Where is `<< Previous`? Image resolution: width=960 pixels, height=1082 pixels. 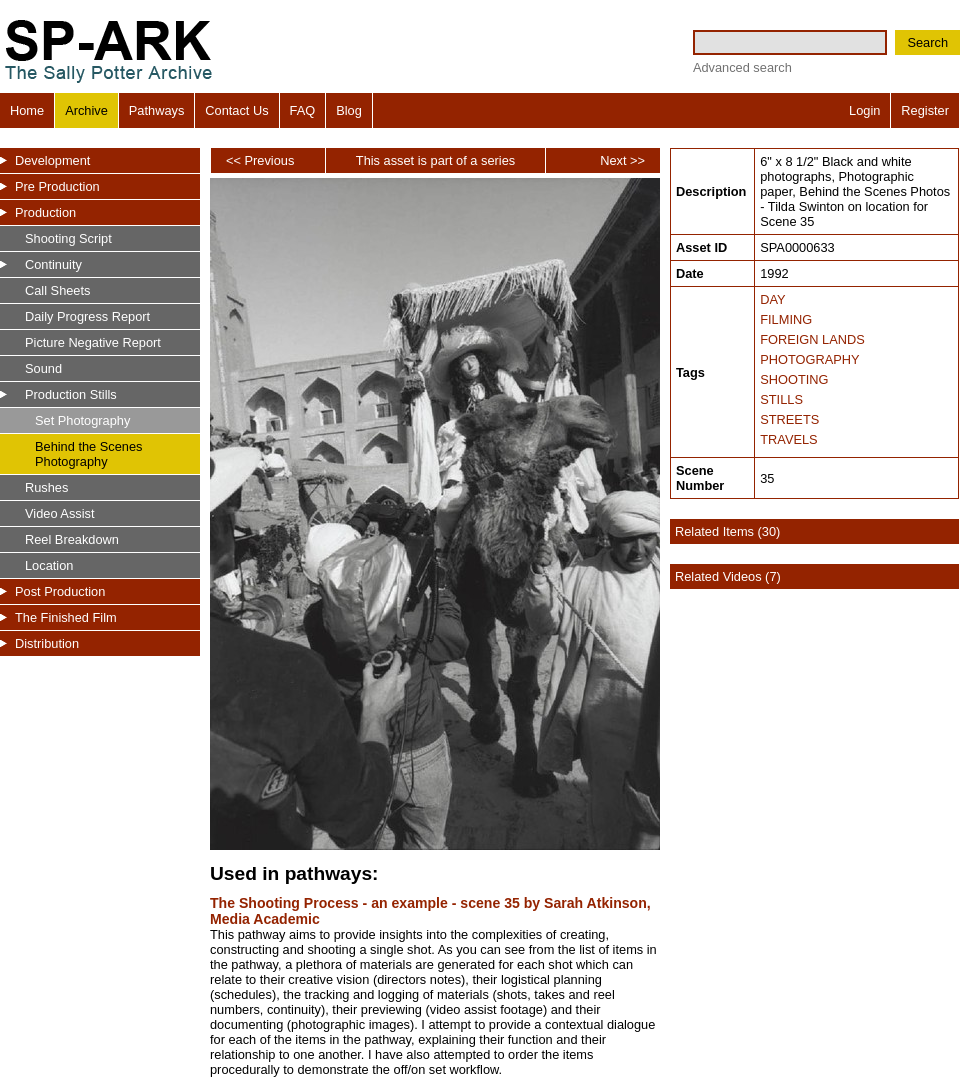
<< Previous is located at coordinates (260, 160).